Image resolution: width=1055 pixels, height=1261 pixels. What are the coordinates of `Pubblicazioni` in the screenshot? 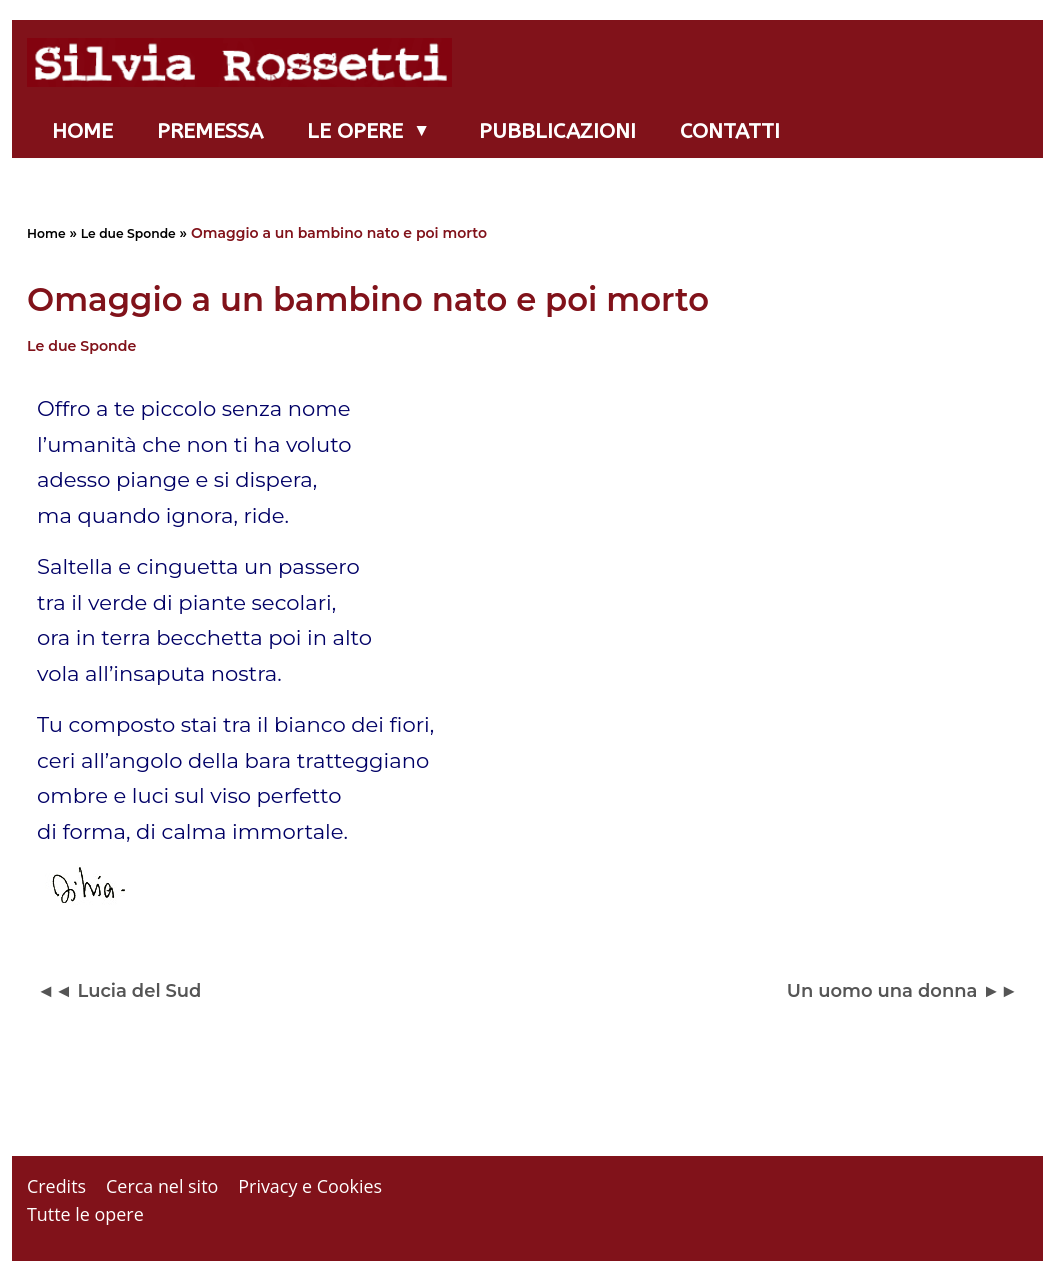 It's located at (557, 131).